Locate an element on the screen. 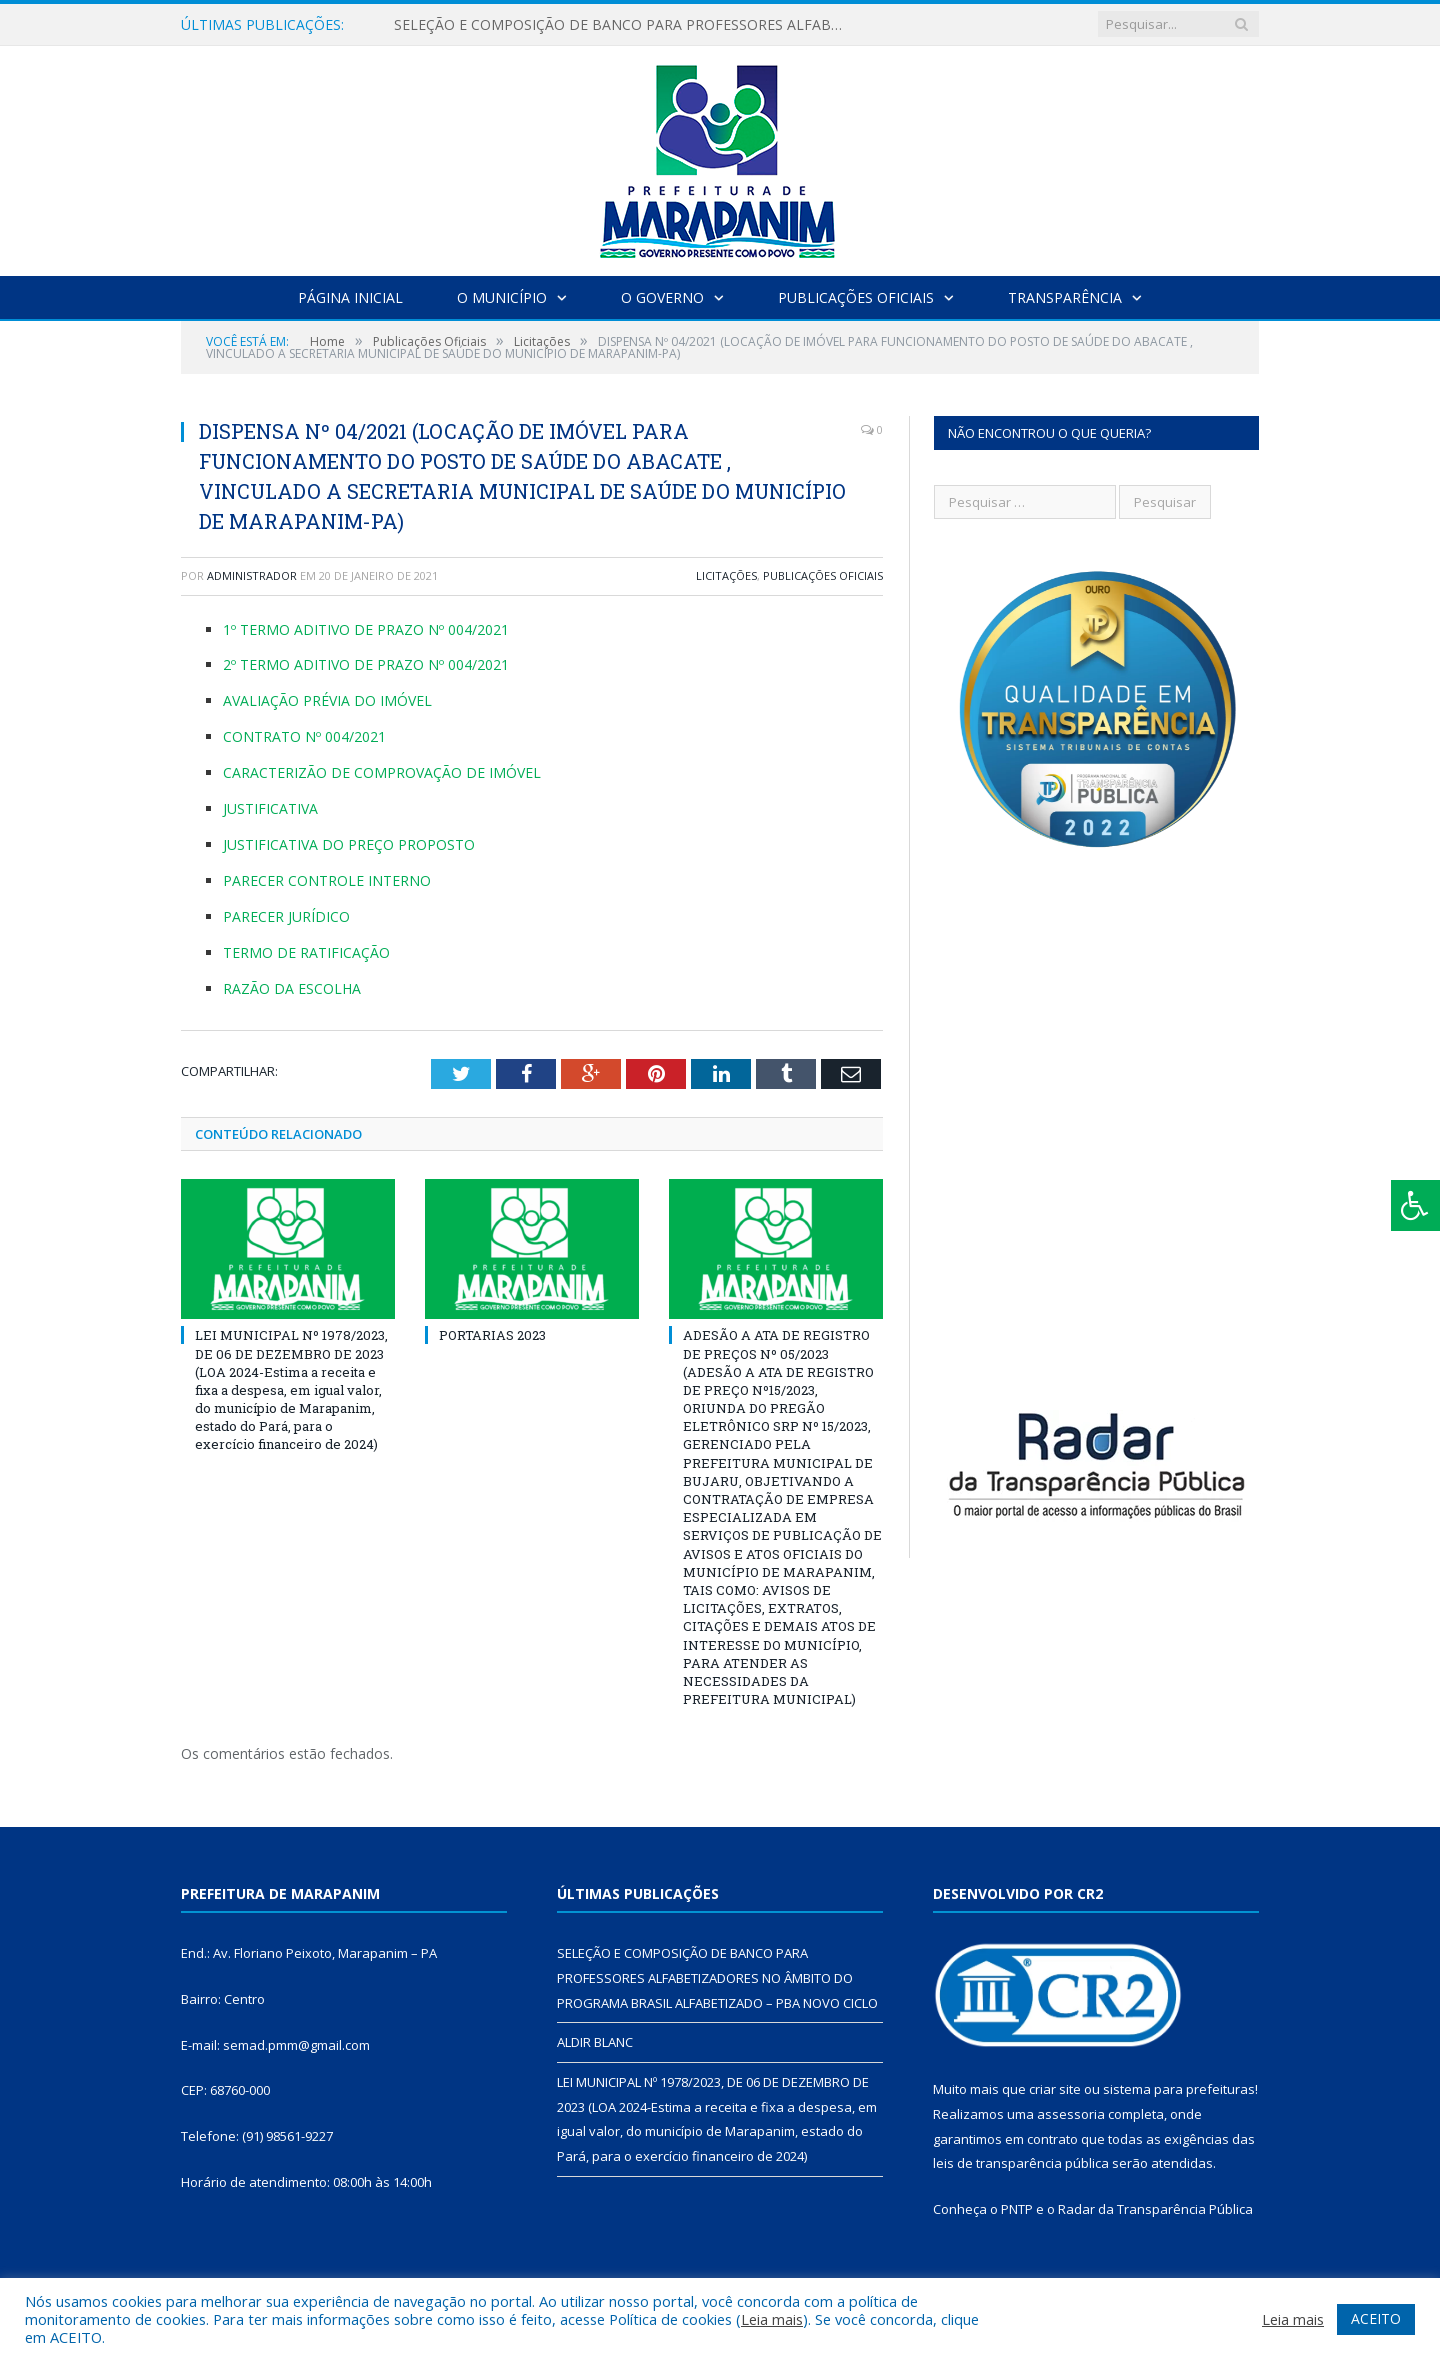 This screenshot has width=1440, height=2360. RAZÃO DA ESCOLHA is located at coordinates (292, 988).